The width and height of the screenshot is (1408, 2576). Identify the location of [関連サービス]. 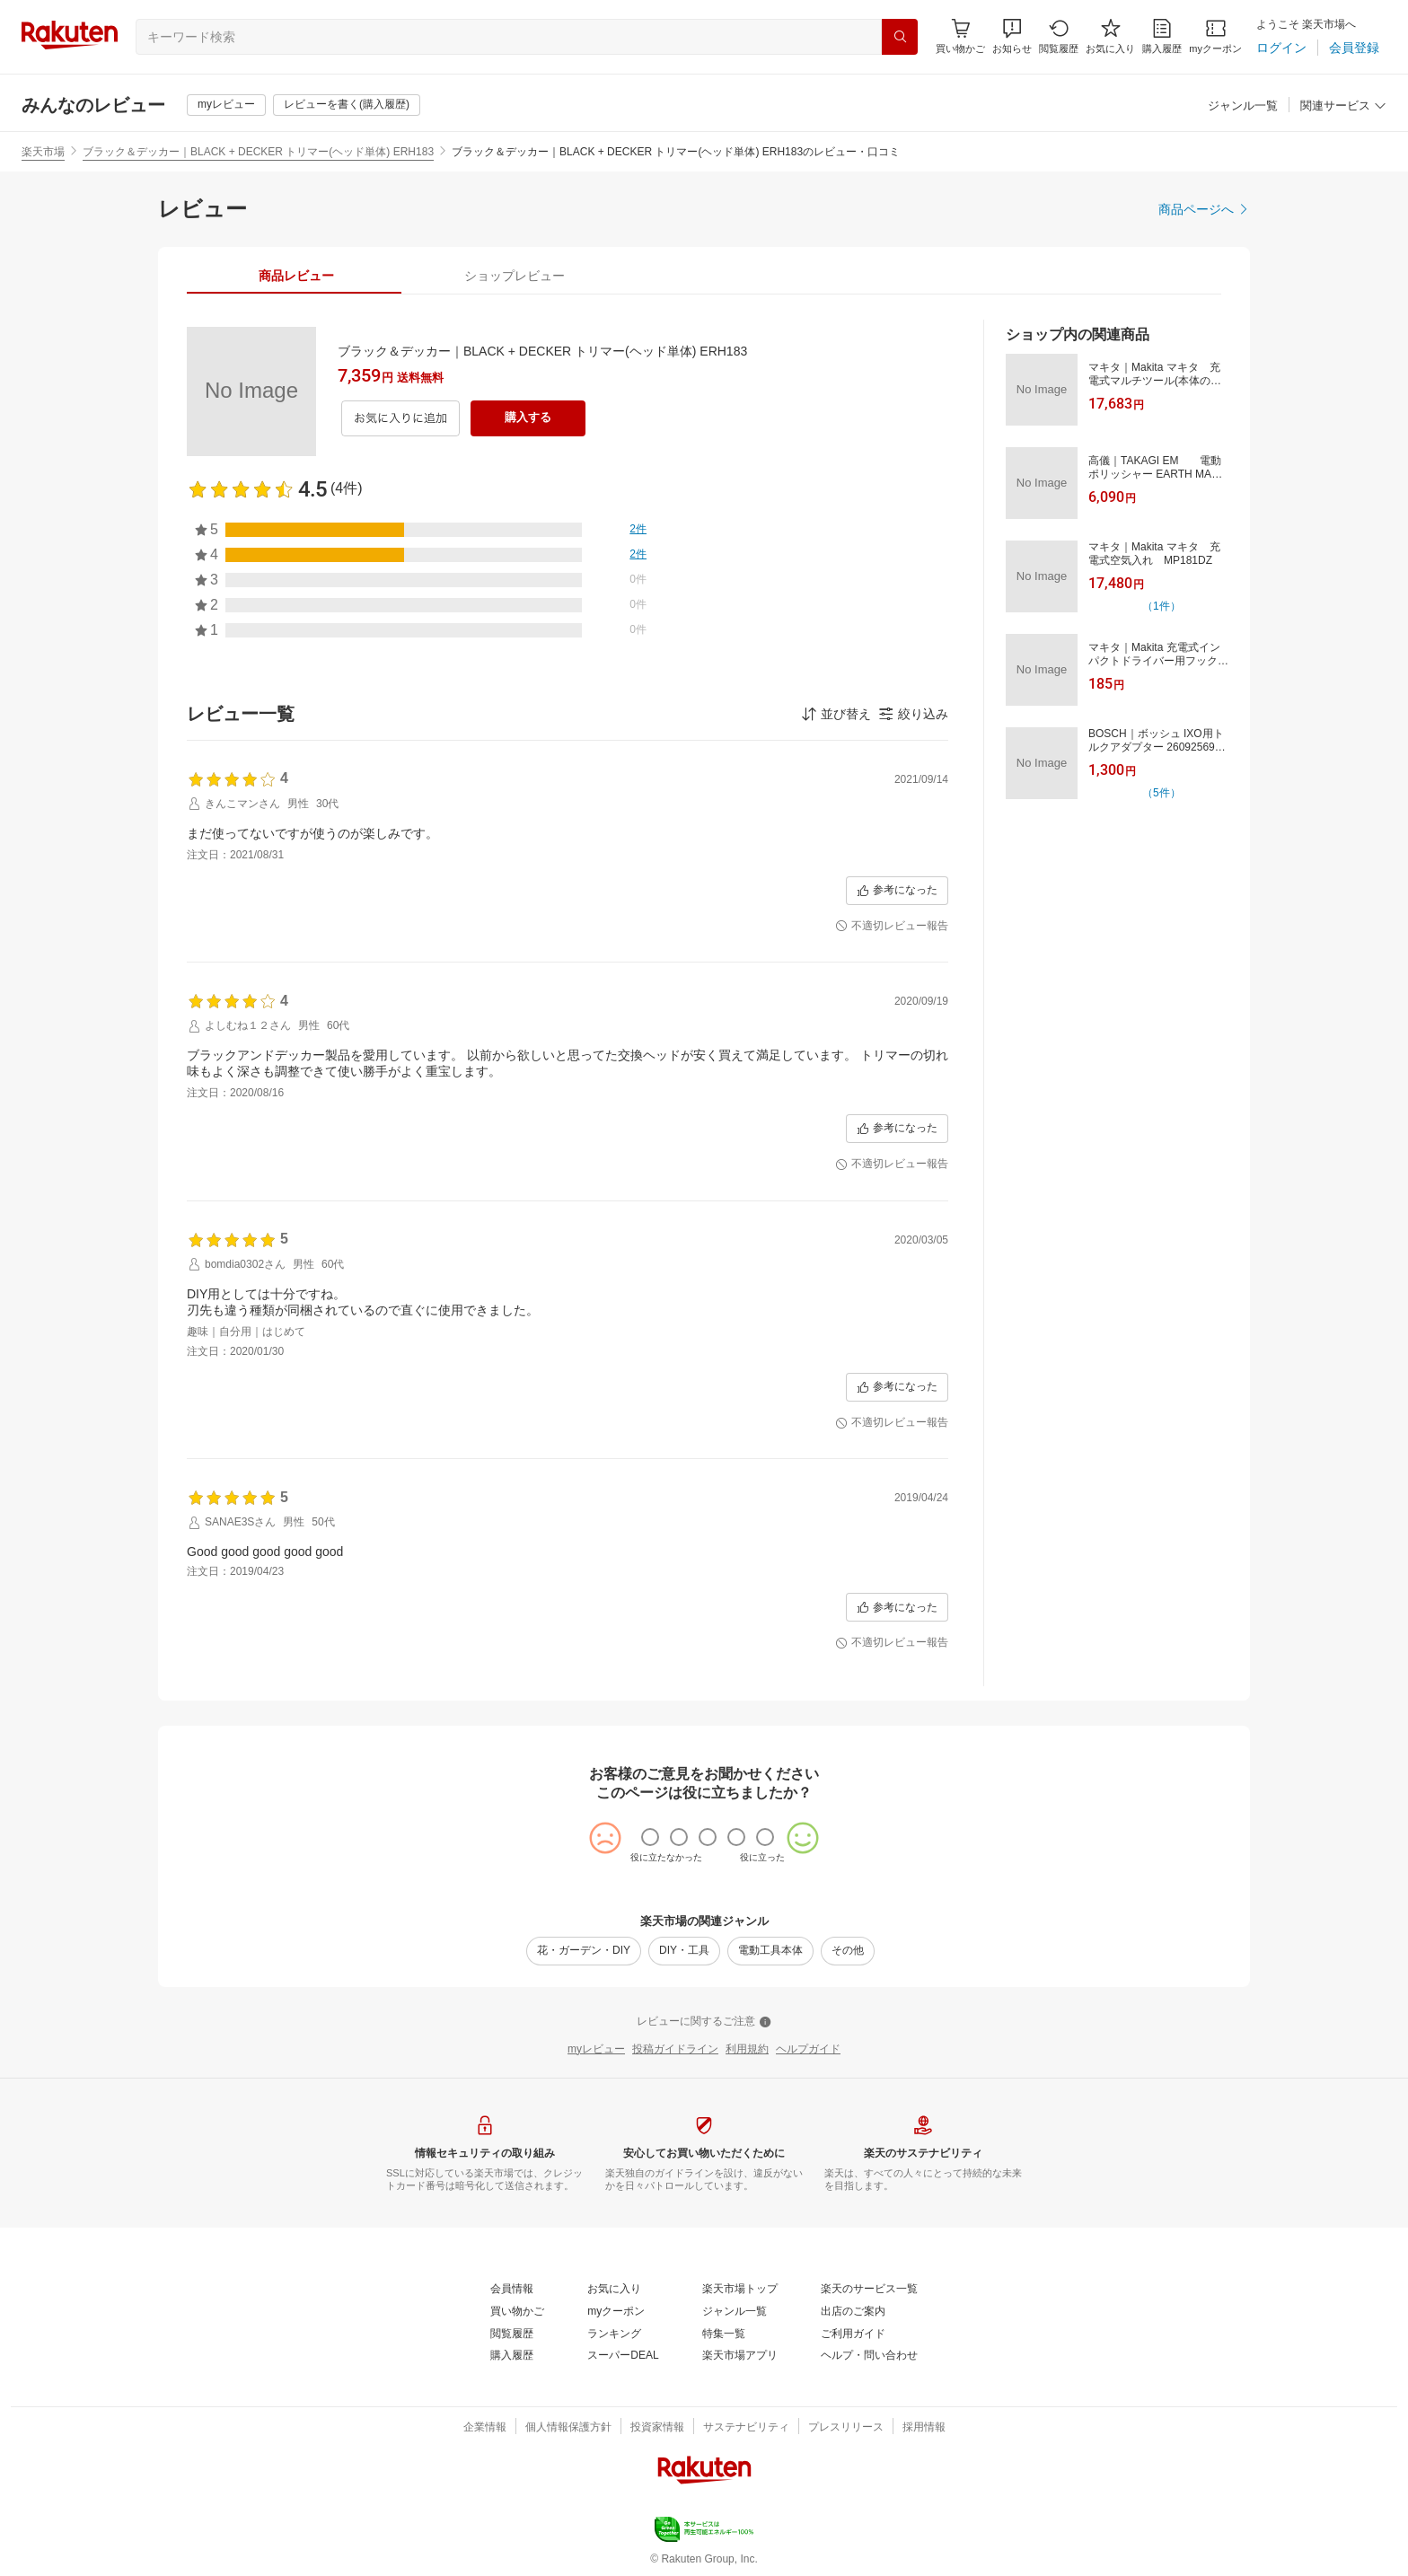
(1343, 106).